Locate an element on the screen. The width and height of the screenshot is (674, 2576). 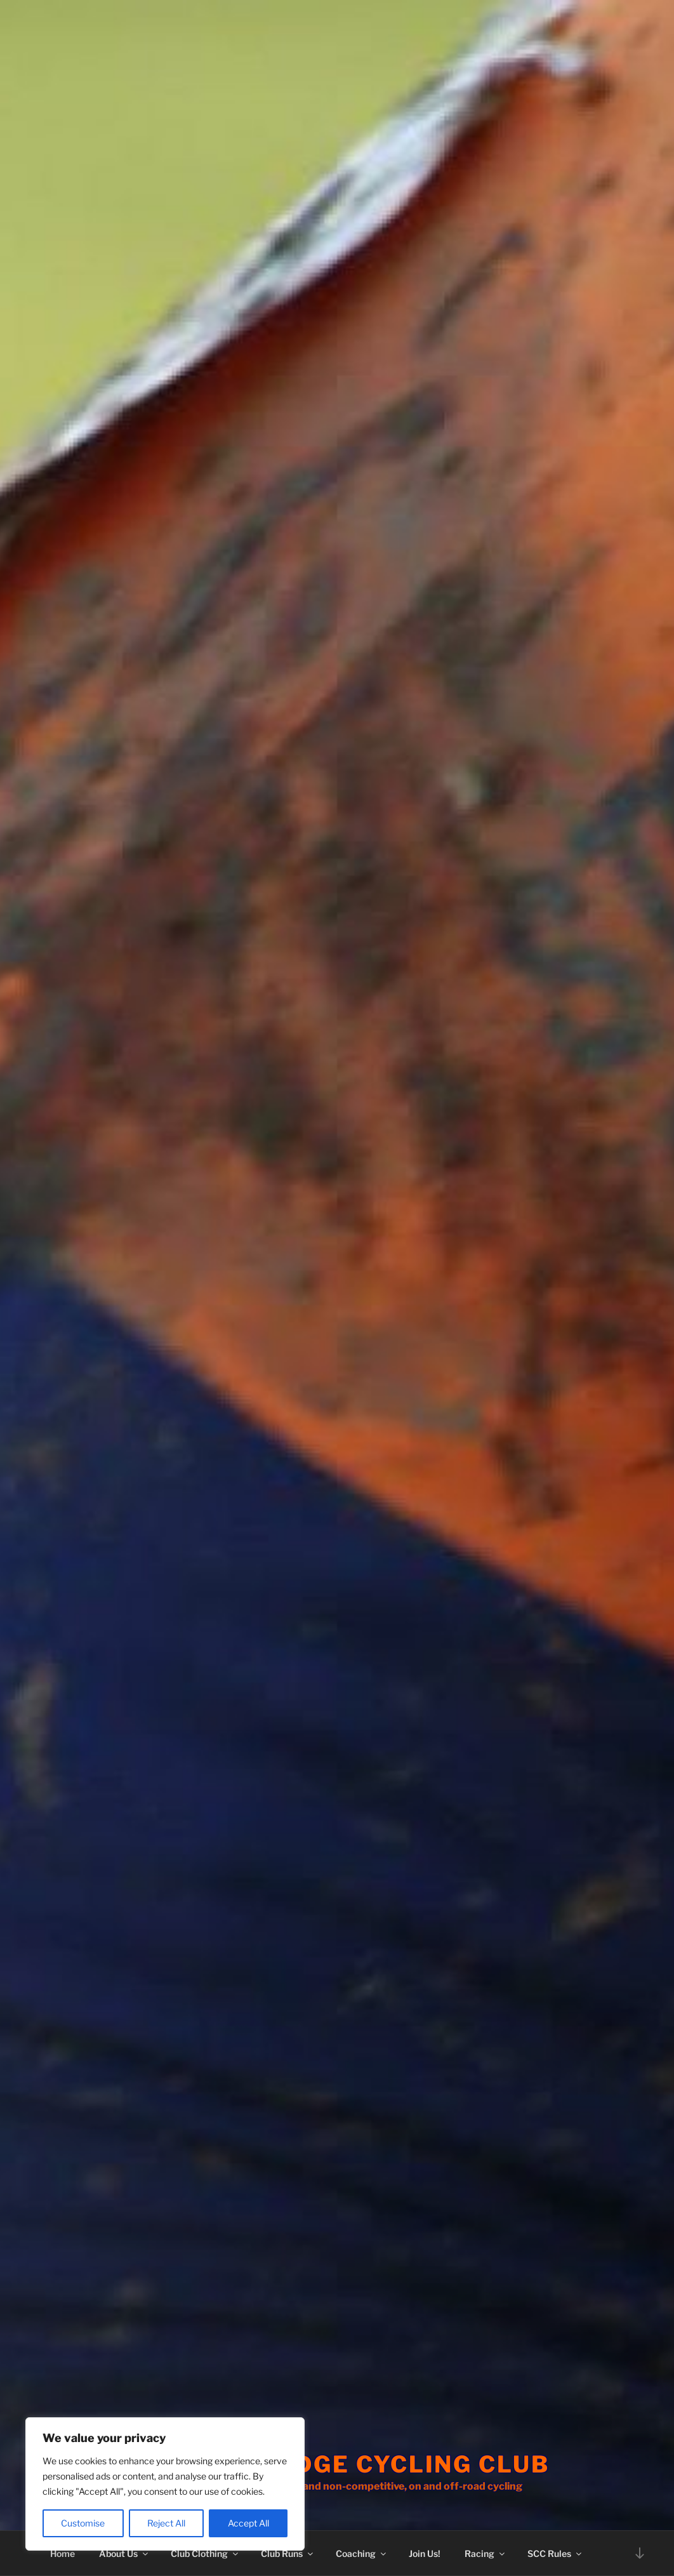
Home is located at coordinates (62, 2553).